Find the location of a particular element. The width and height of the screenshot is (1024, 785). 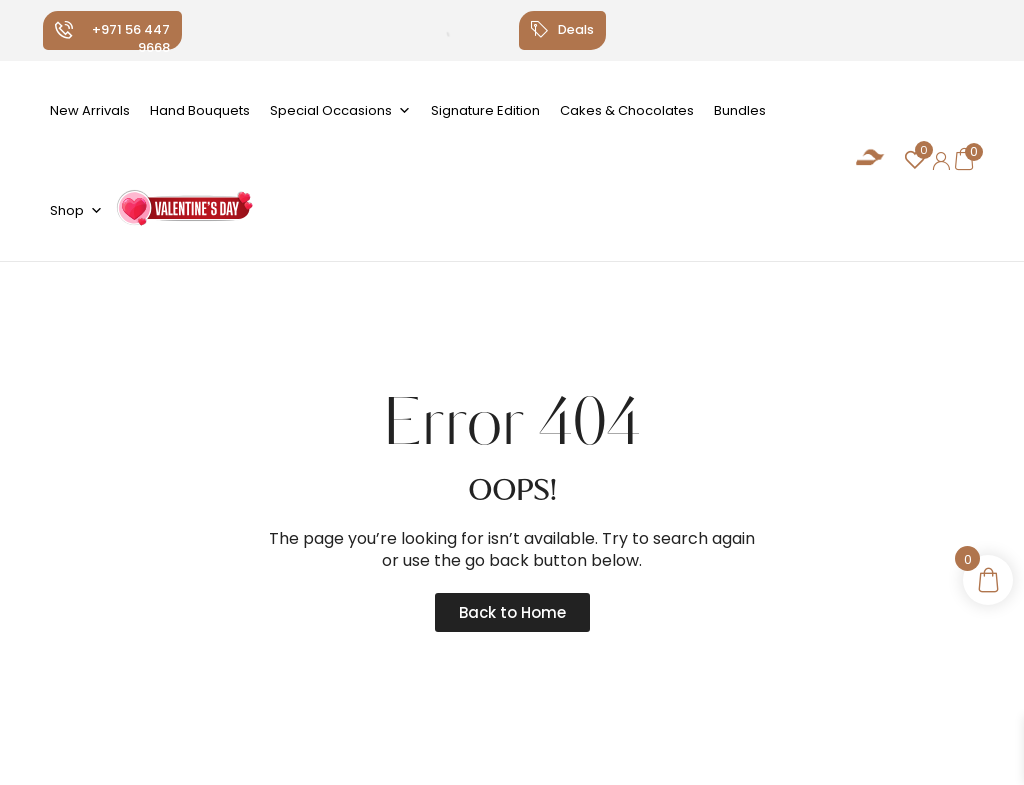

Hand Bouquets is located at coordinates (200, 110).